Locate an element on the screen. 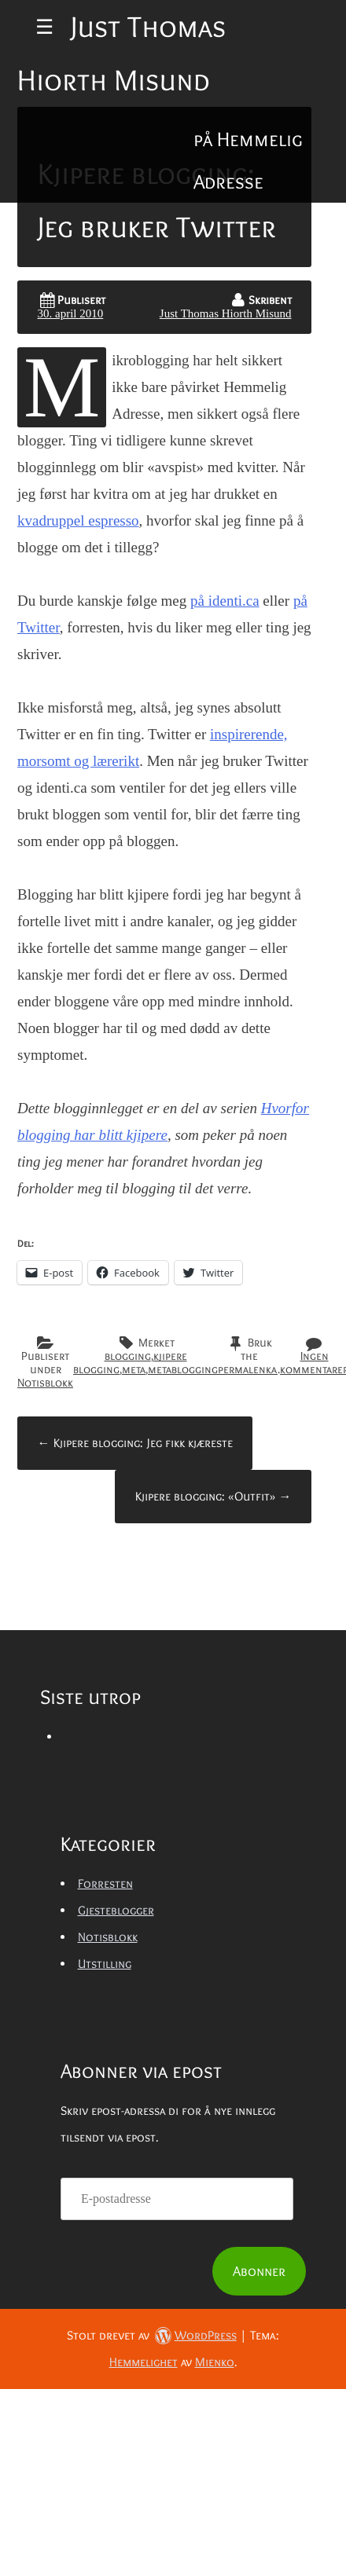 The height and width of the screenshot is (2576, 346). Utstilling is located at coordinates (104, 1963).